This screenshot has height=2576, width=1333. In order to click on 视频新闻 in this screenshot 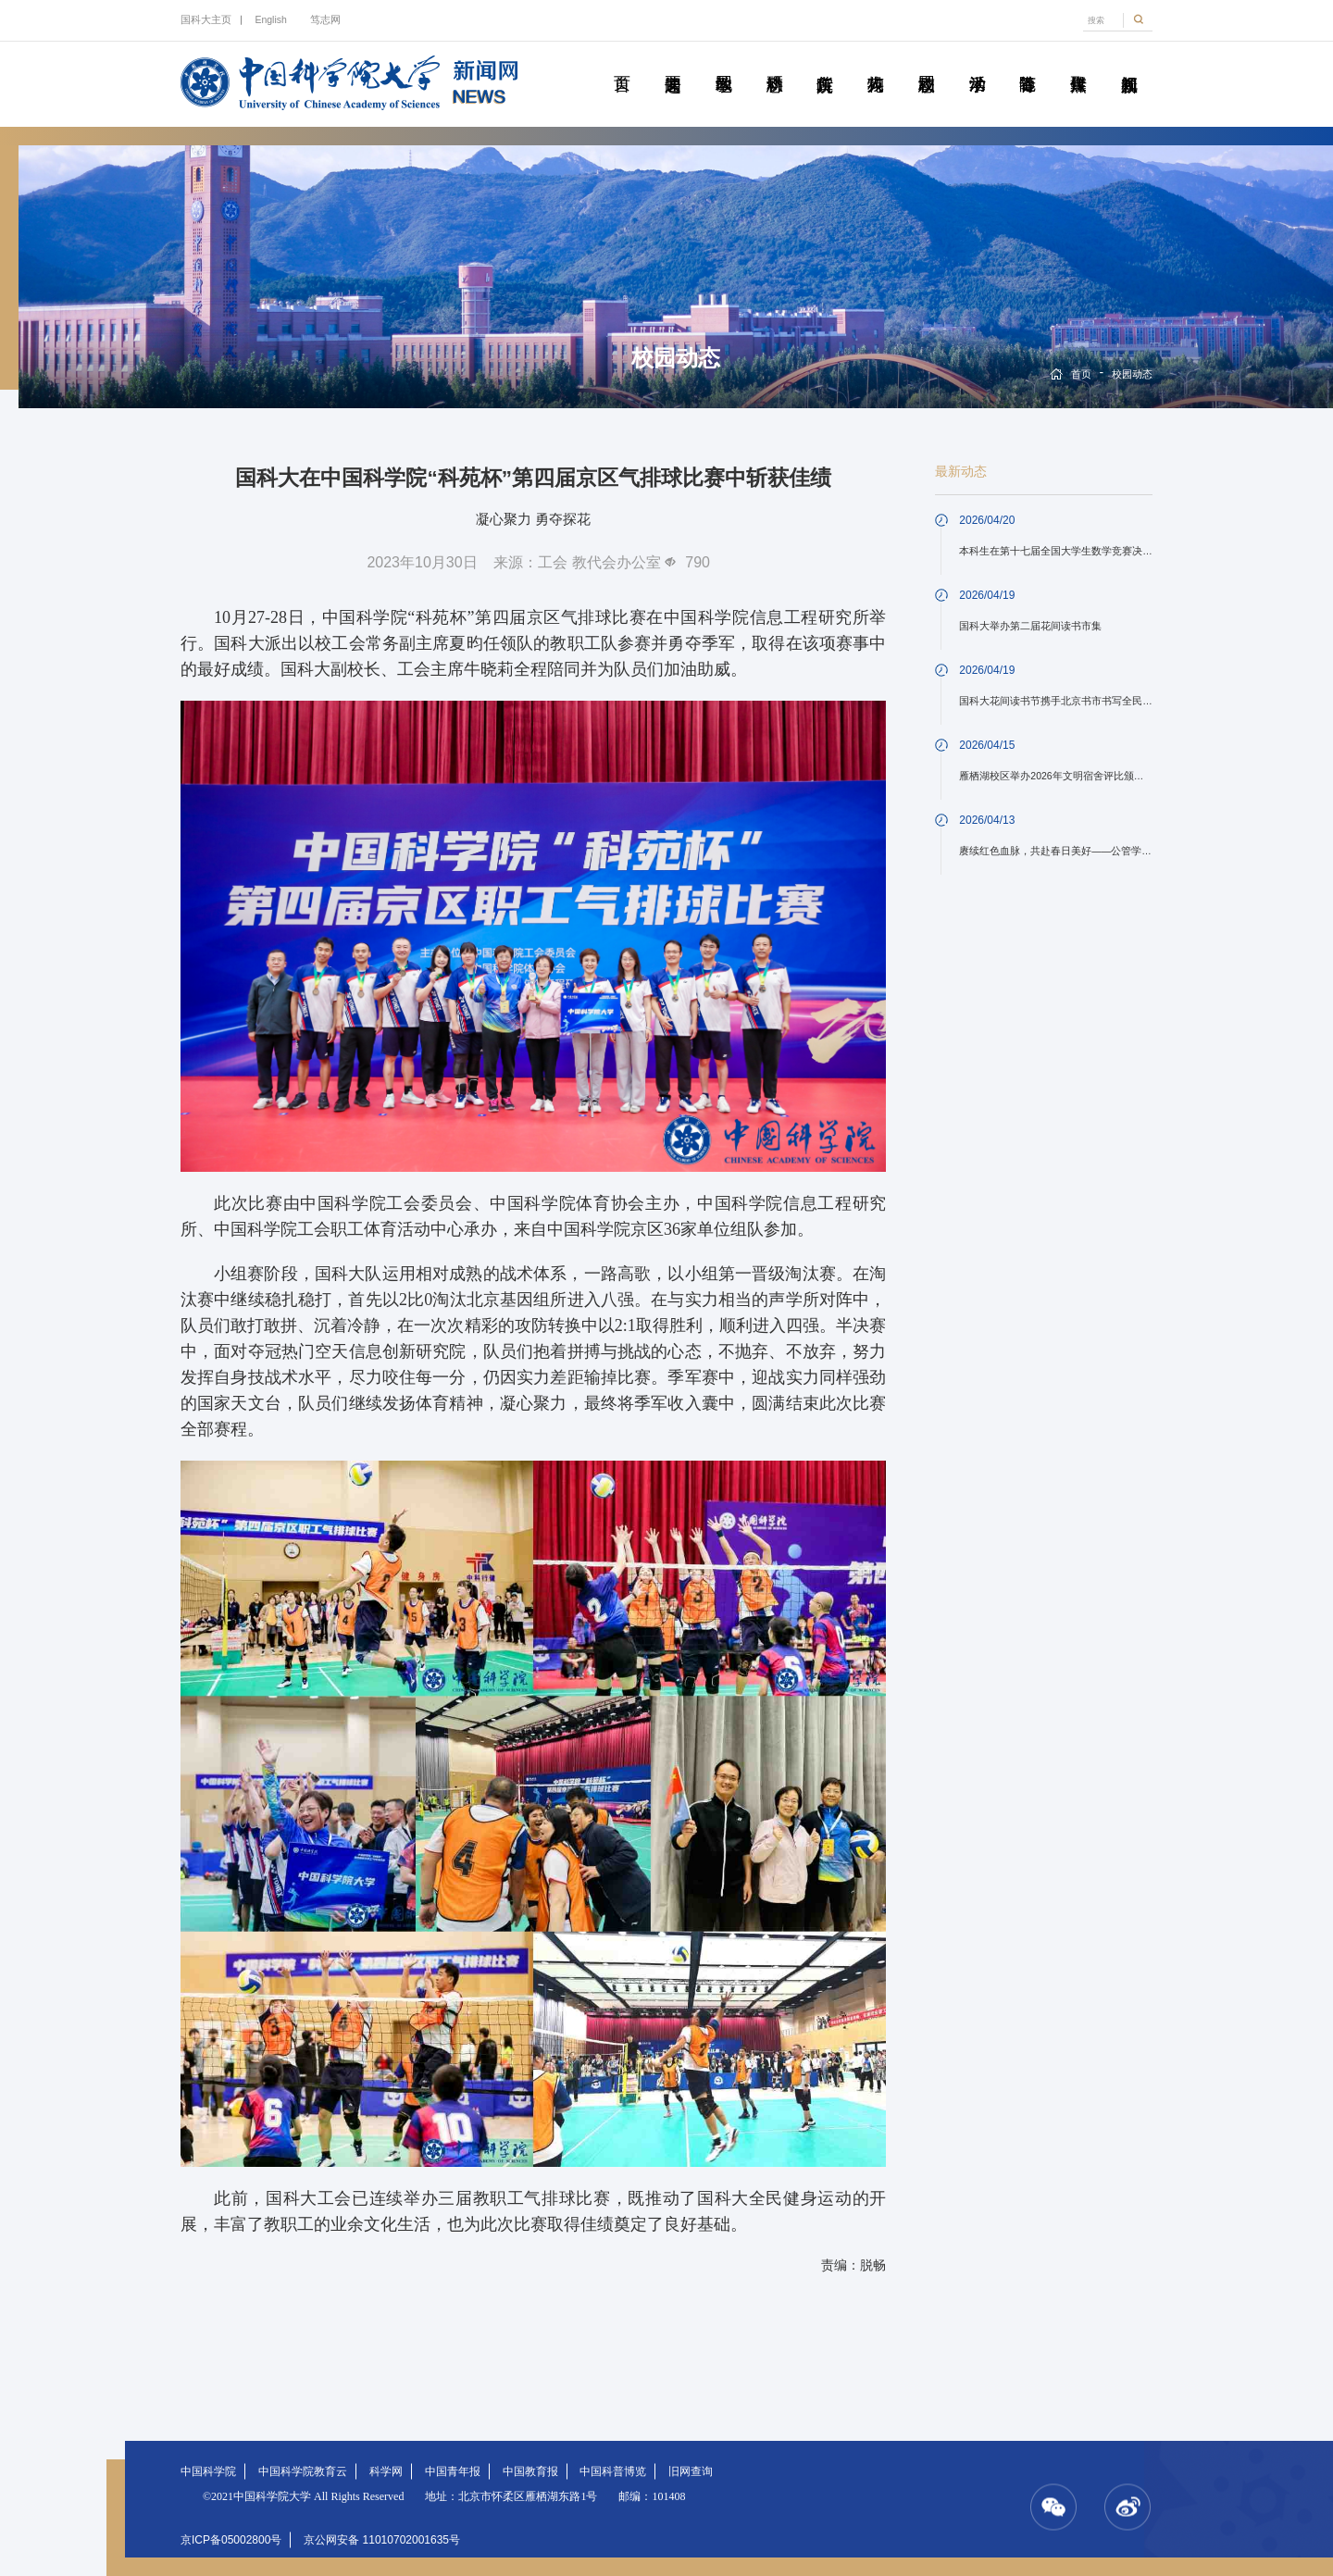, I will do `click(1128, 63)`.